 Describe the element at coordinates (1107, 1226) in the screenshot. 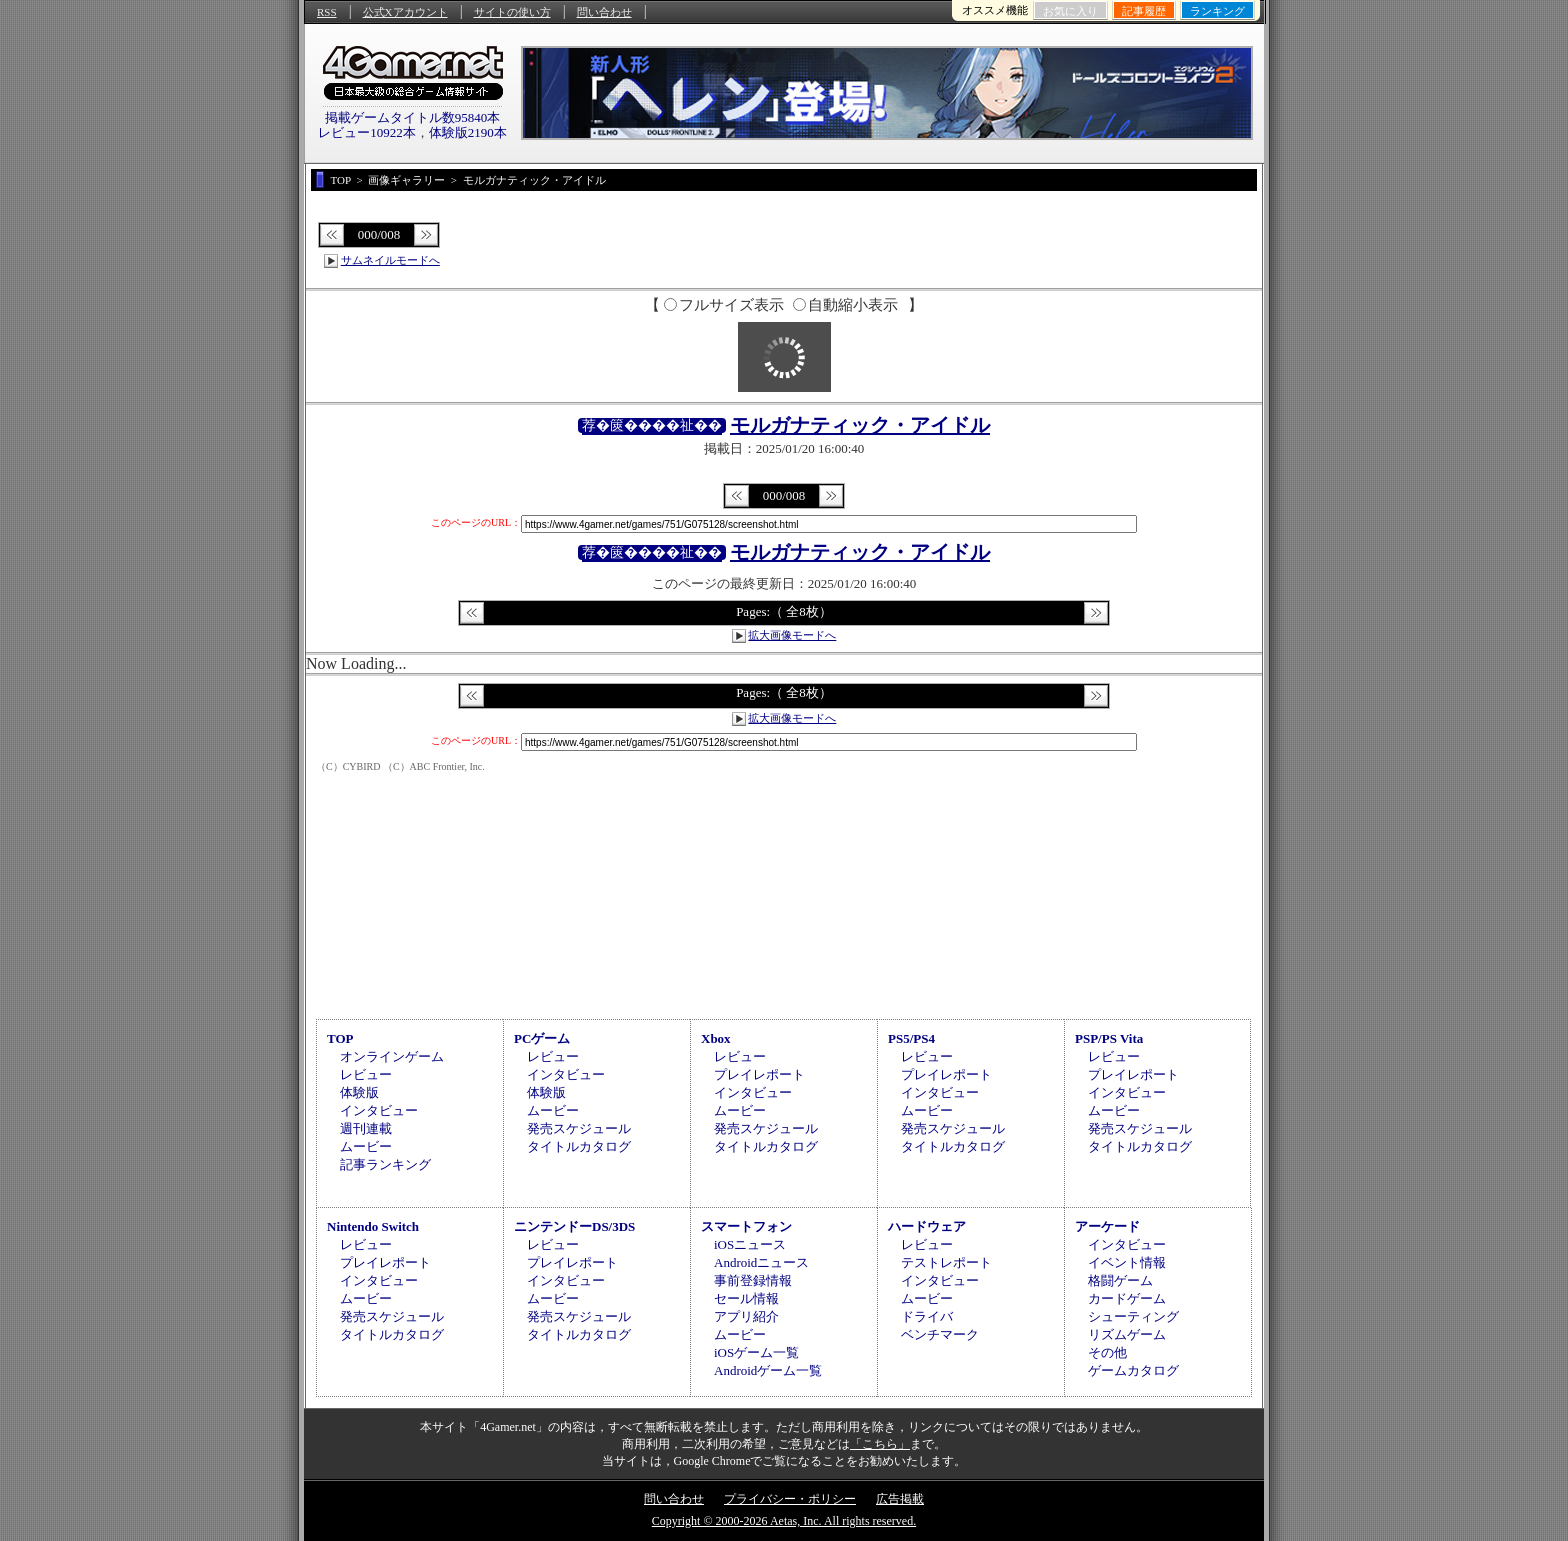

I see `アーケード` at that location.